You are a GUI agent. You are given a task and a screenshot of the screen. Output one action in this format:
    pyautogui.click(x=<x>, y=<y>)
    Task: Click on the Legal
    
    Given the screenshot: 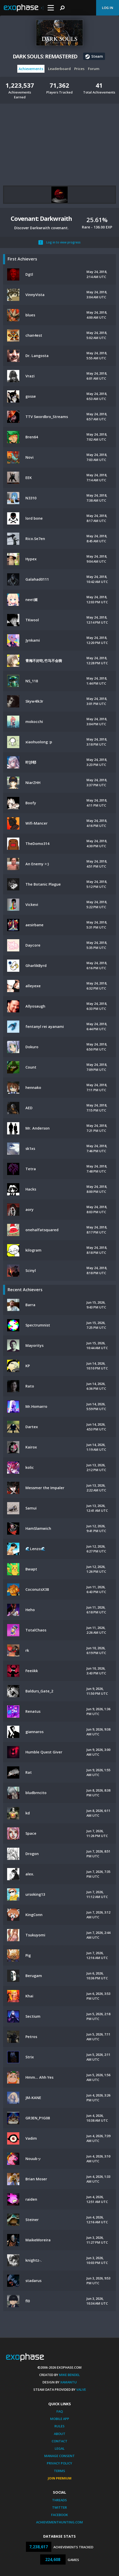 What is the action you would take?
    pyautogui.click(x=60, y=2448)
    